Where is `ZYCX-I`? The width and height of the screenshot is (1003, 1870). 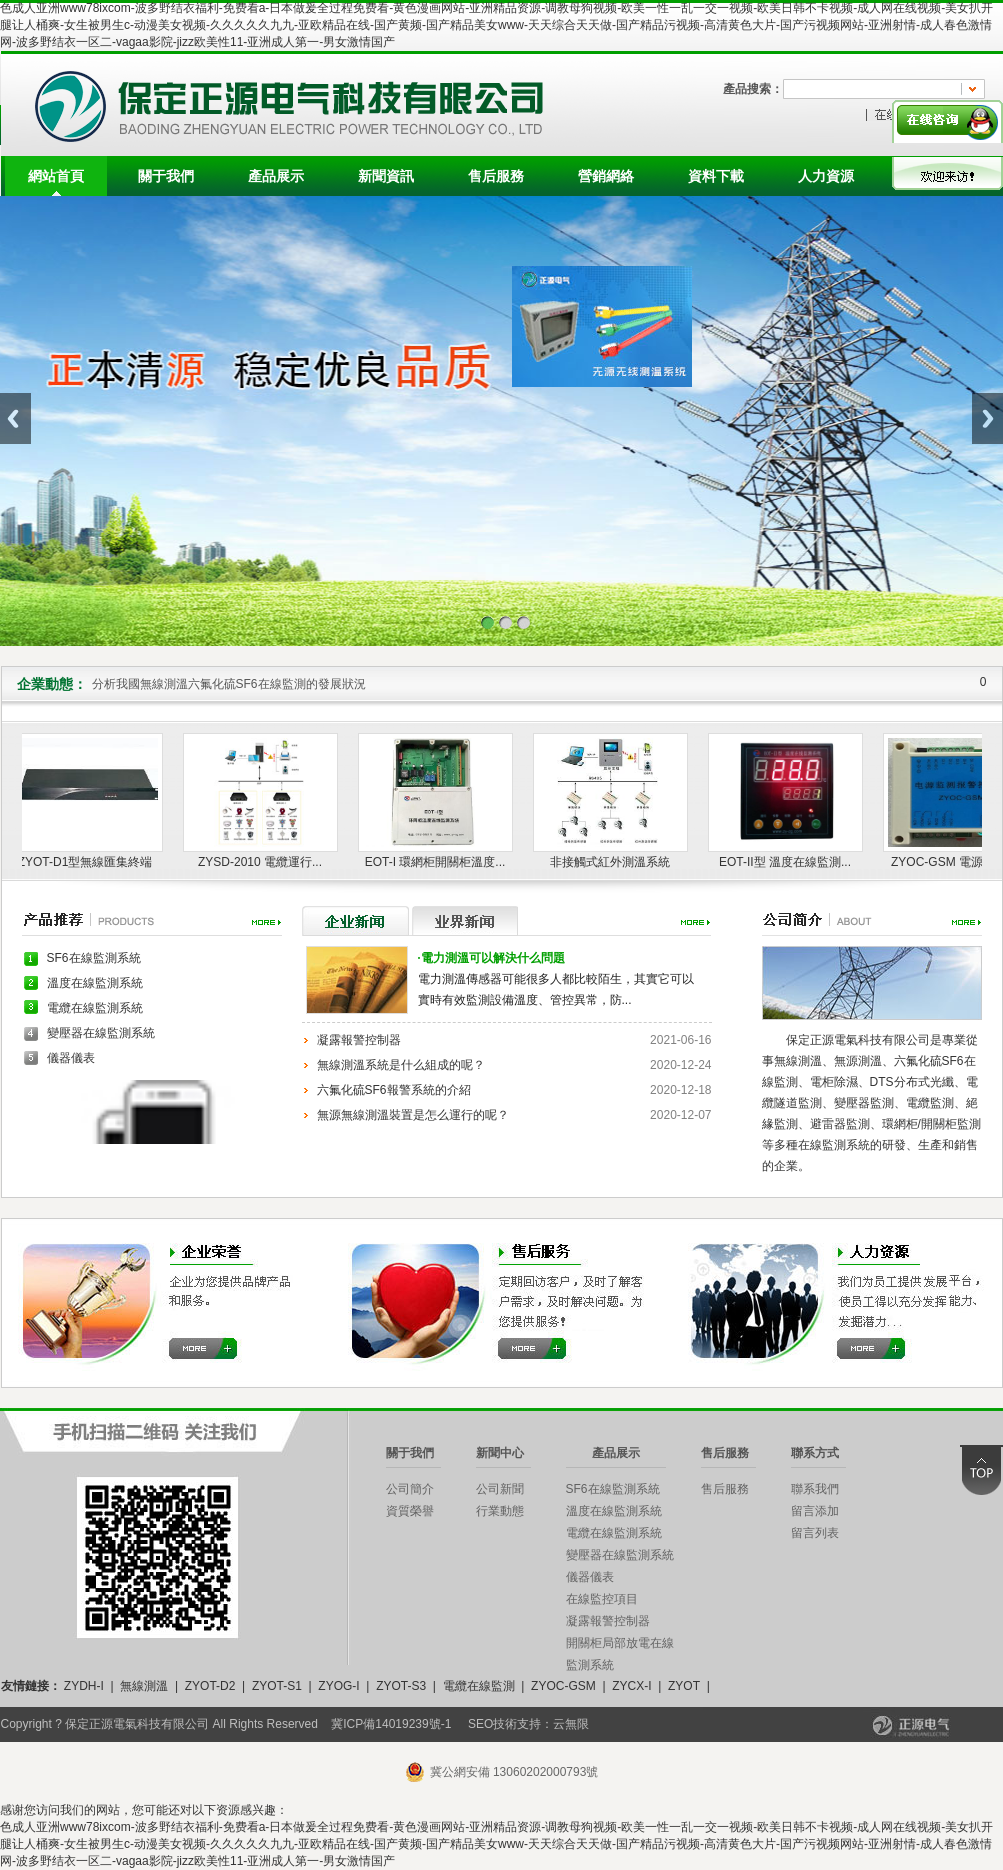
ZYCX-I is located at coordinates (631, 1686).